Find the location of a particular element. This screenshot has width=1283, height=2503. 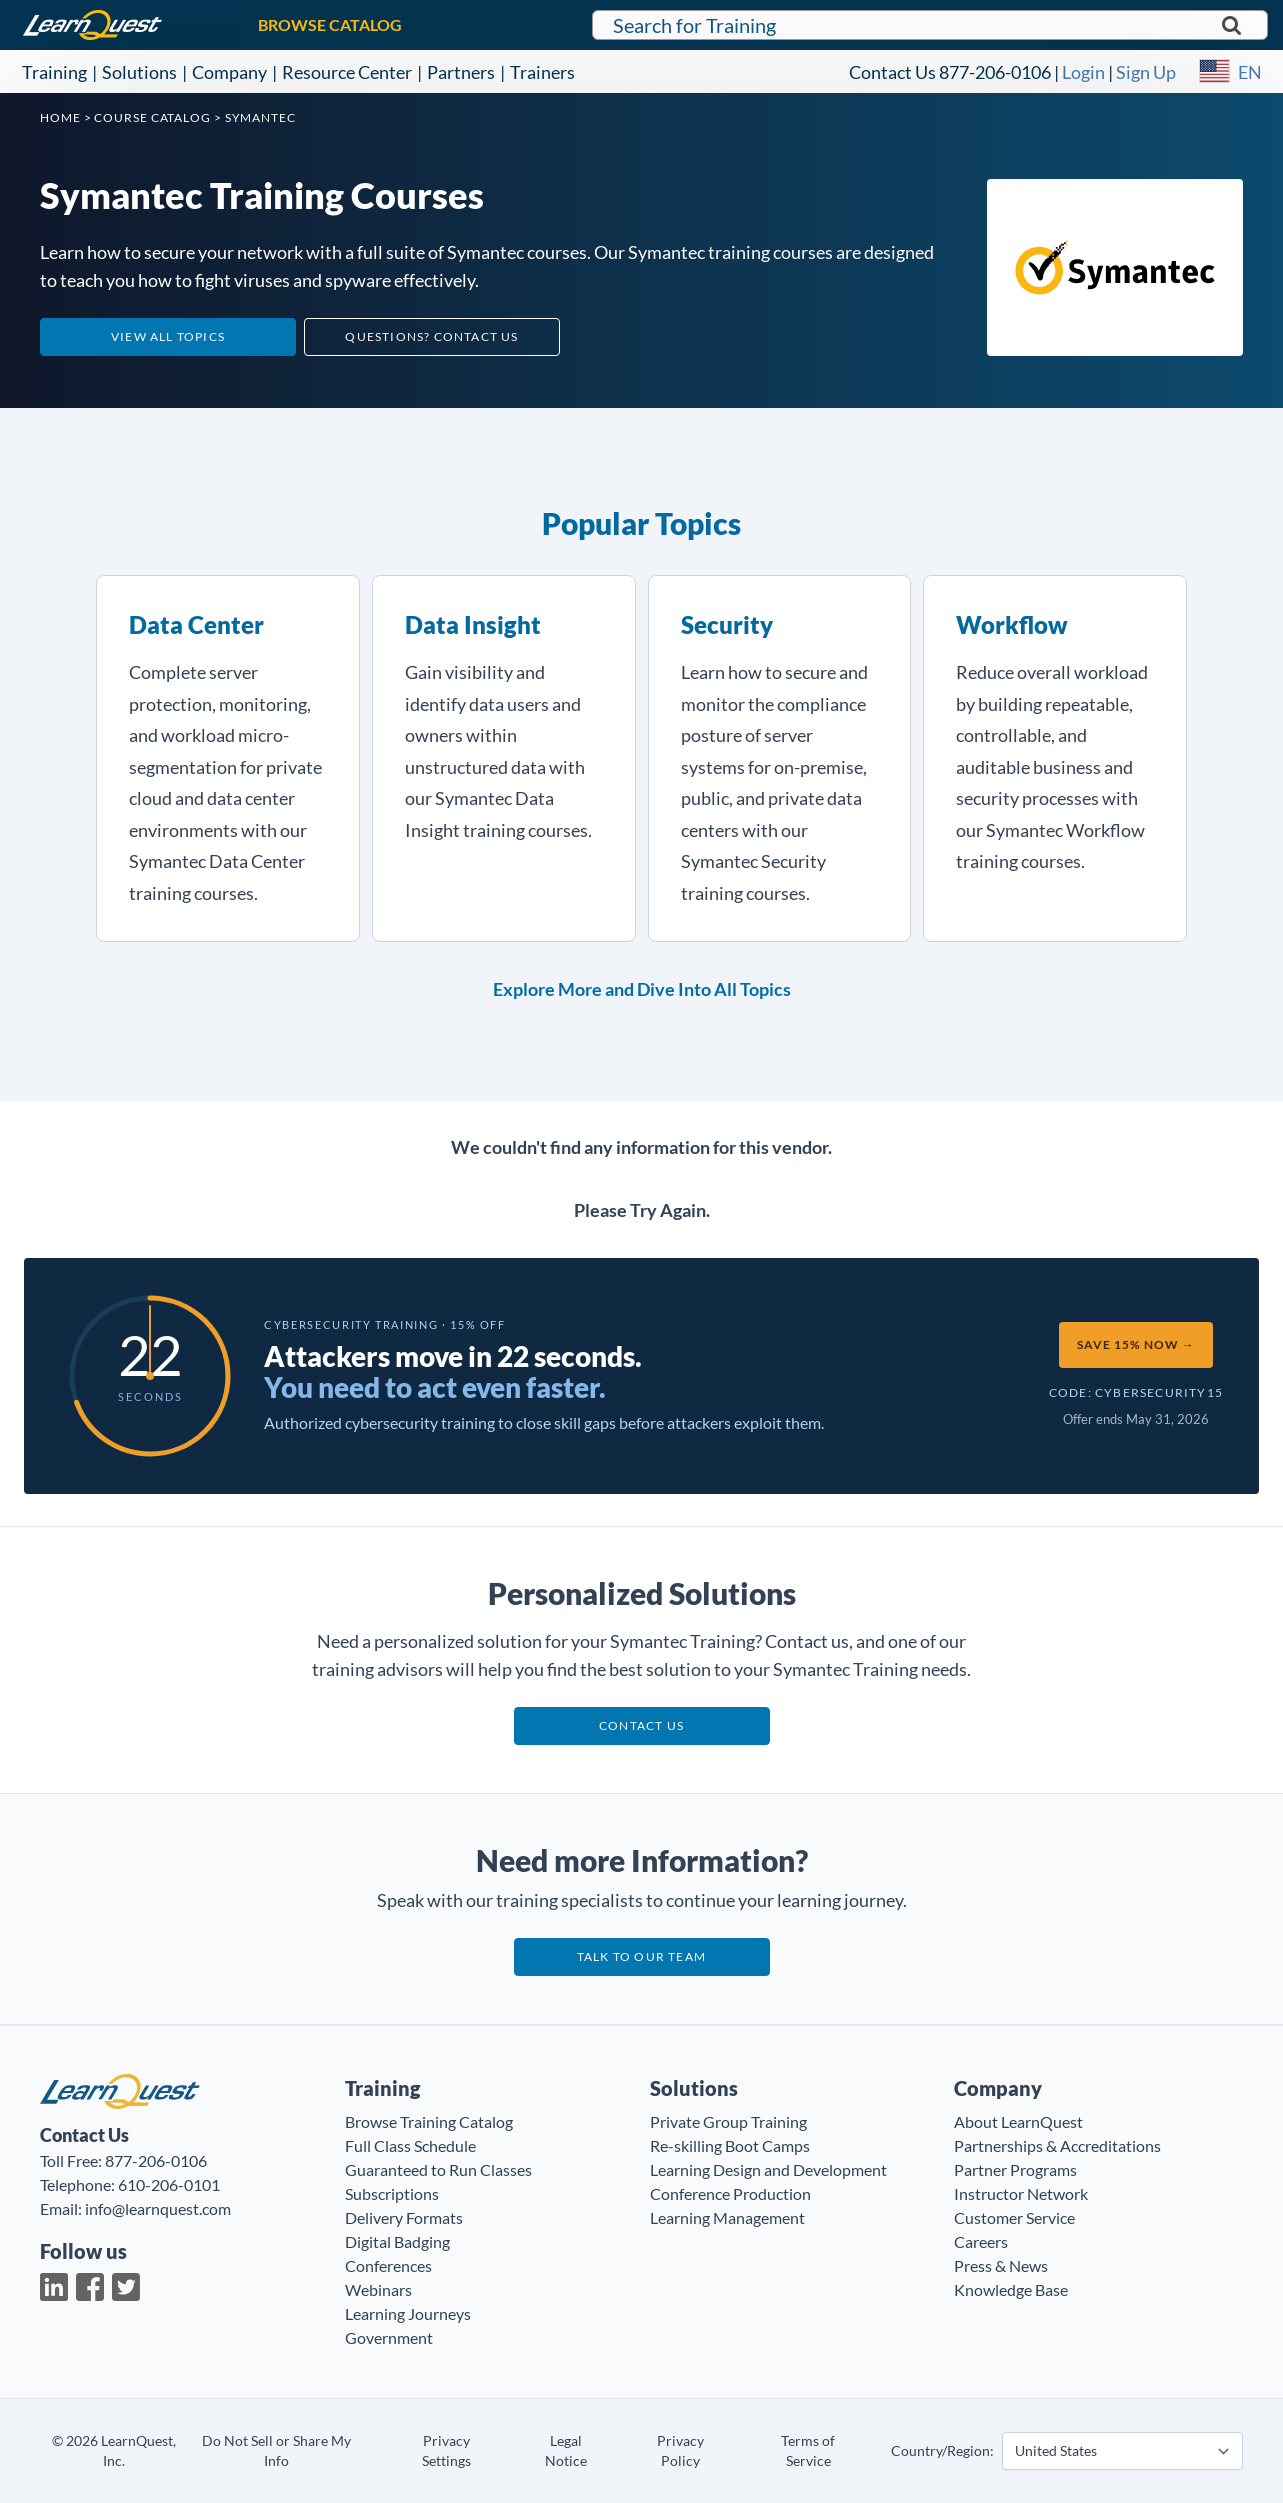

Instructor Network is located at coordinates (1021, 2193).